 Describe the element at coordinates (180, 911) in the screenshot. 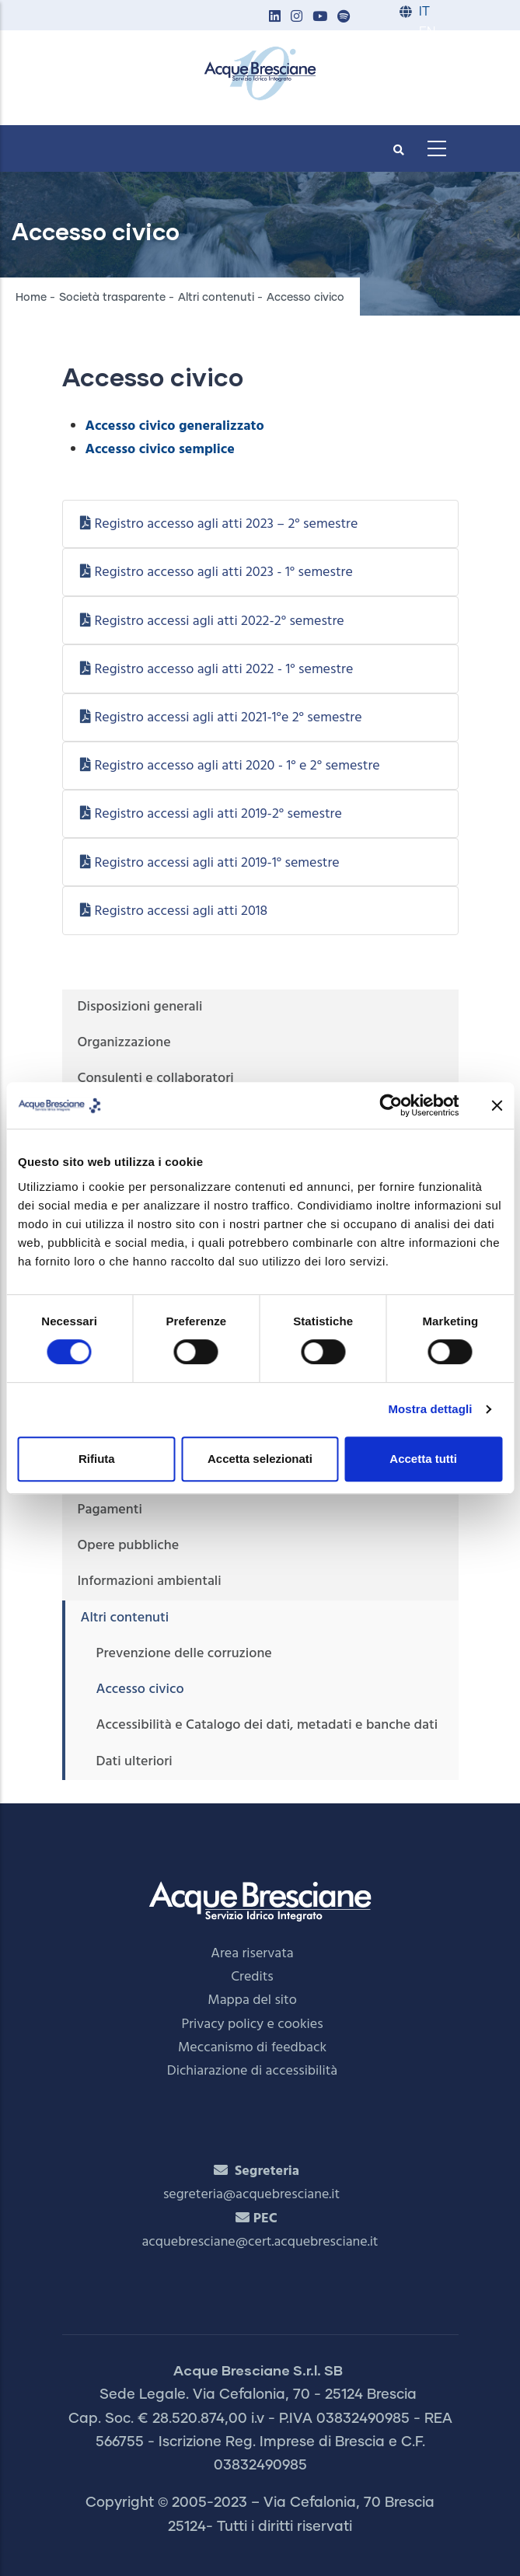

I see `Registro accessi agli atti 2018` at that location.